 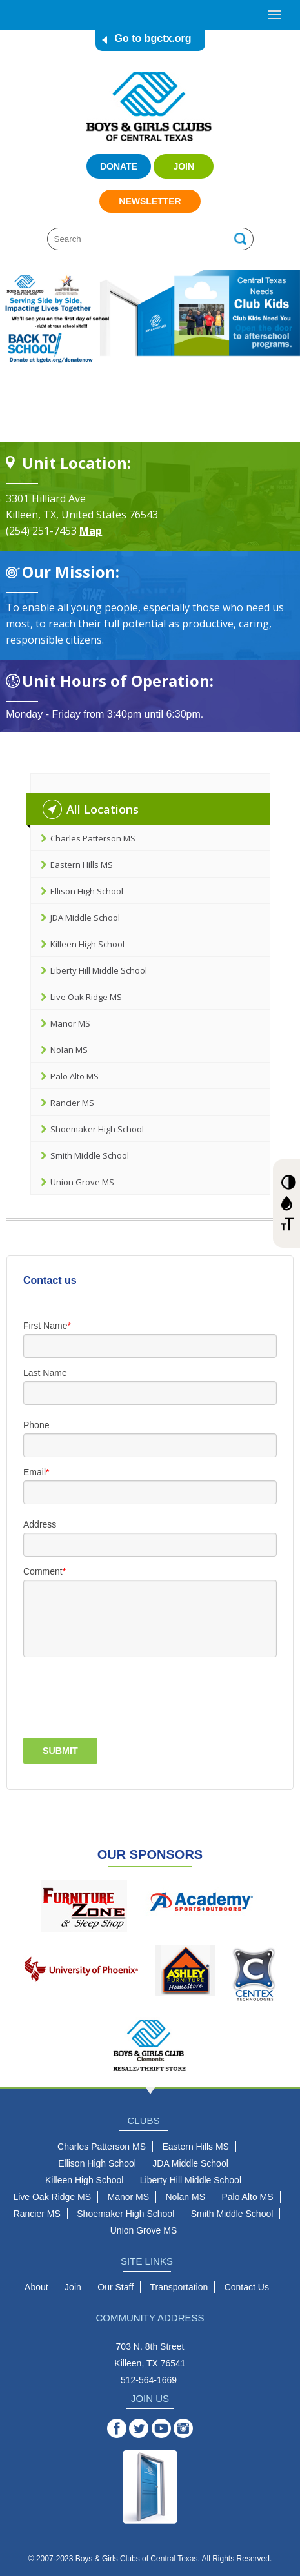 I want to click on Newsletter, so click(x=150, y=201).